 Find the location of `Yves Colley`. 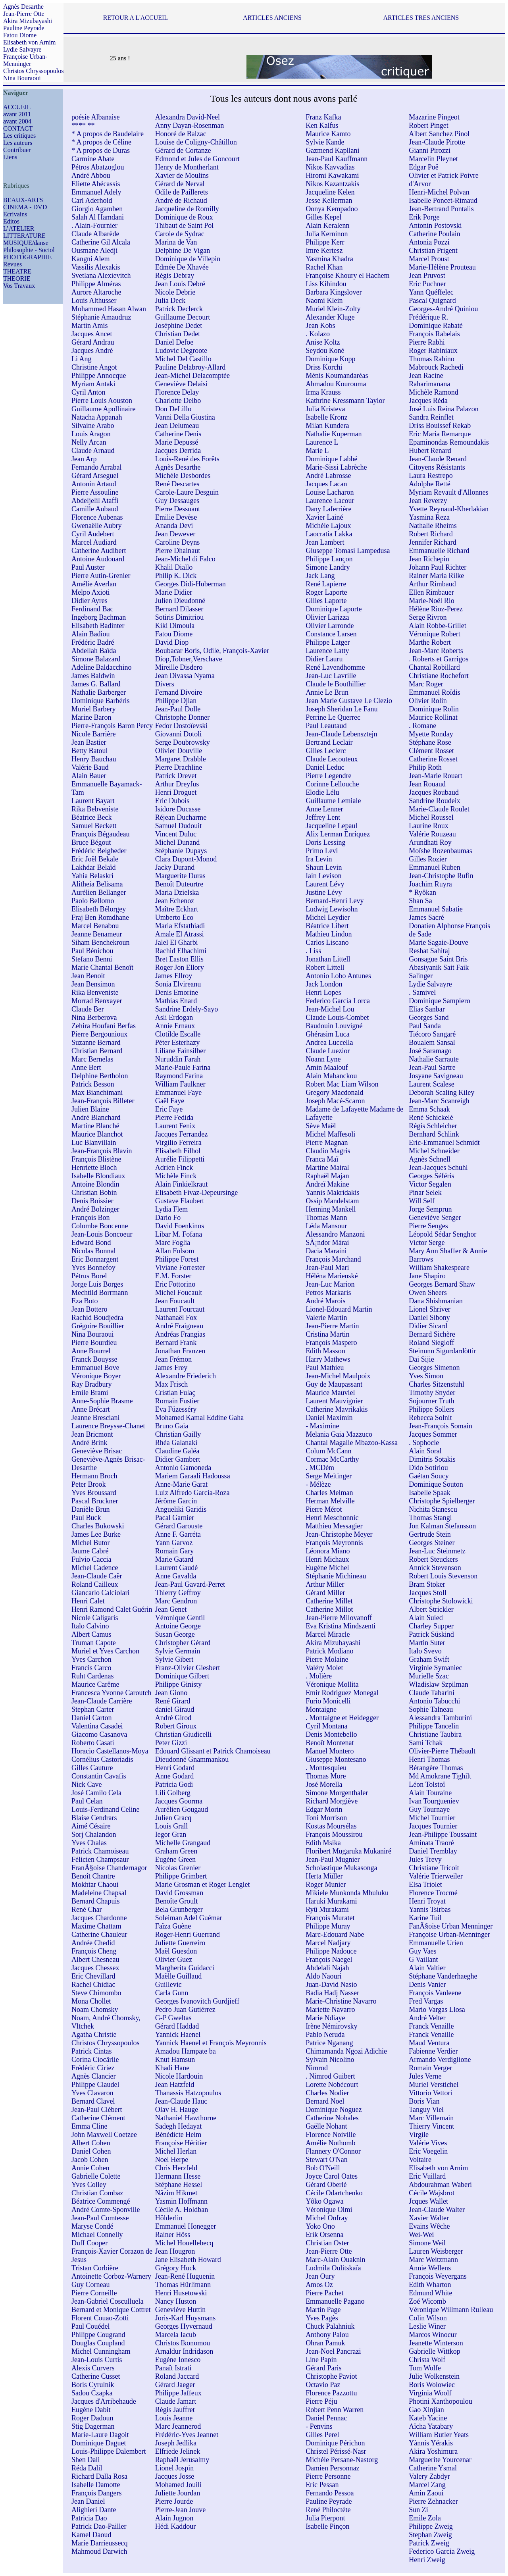

Yves Colley is located at coordinates (88, 2185).